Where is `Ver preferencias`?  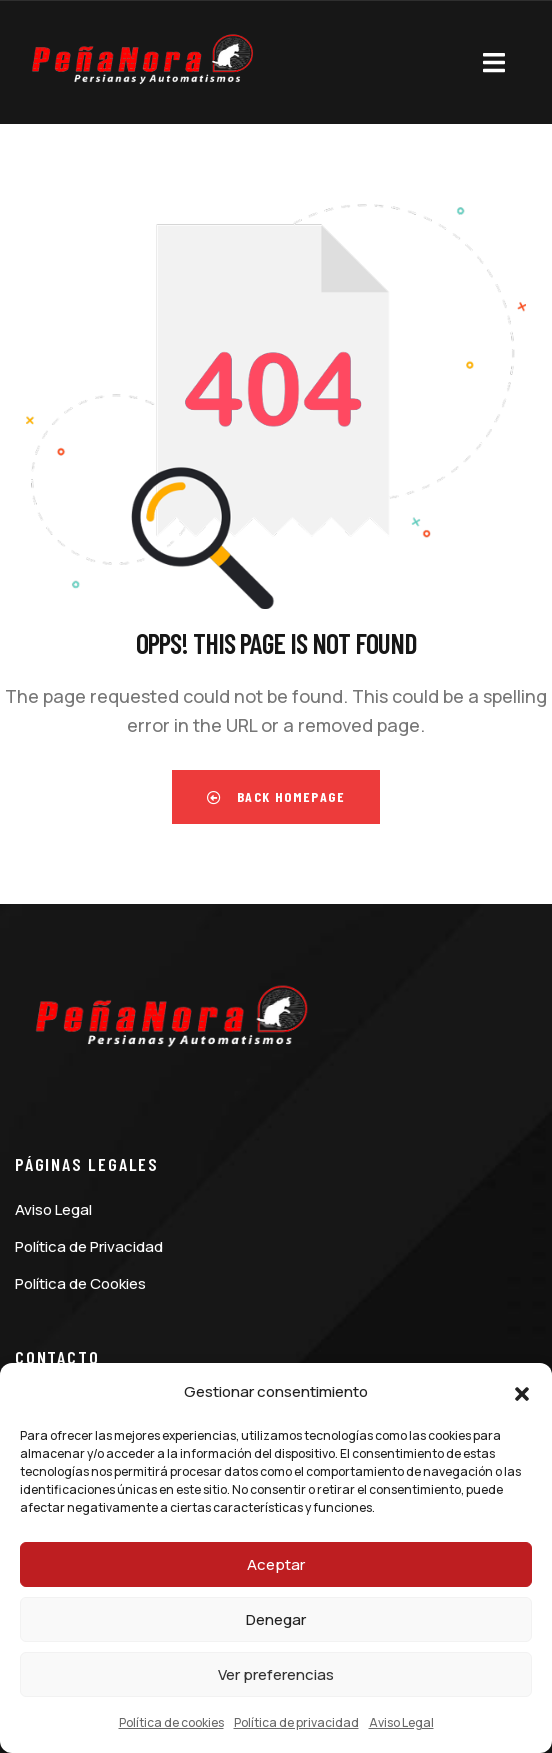 Ver preferencias is located at coordinates (276, 1674).